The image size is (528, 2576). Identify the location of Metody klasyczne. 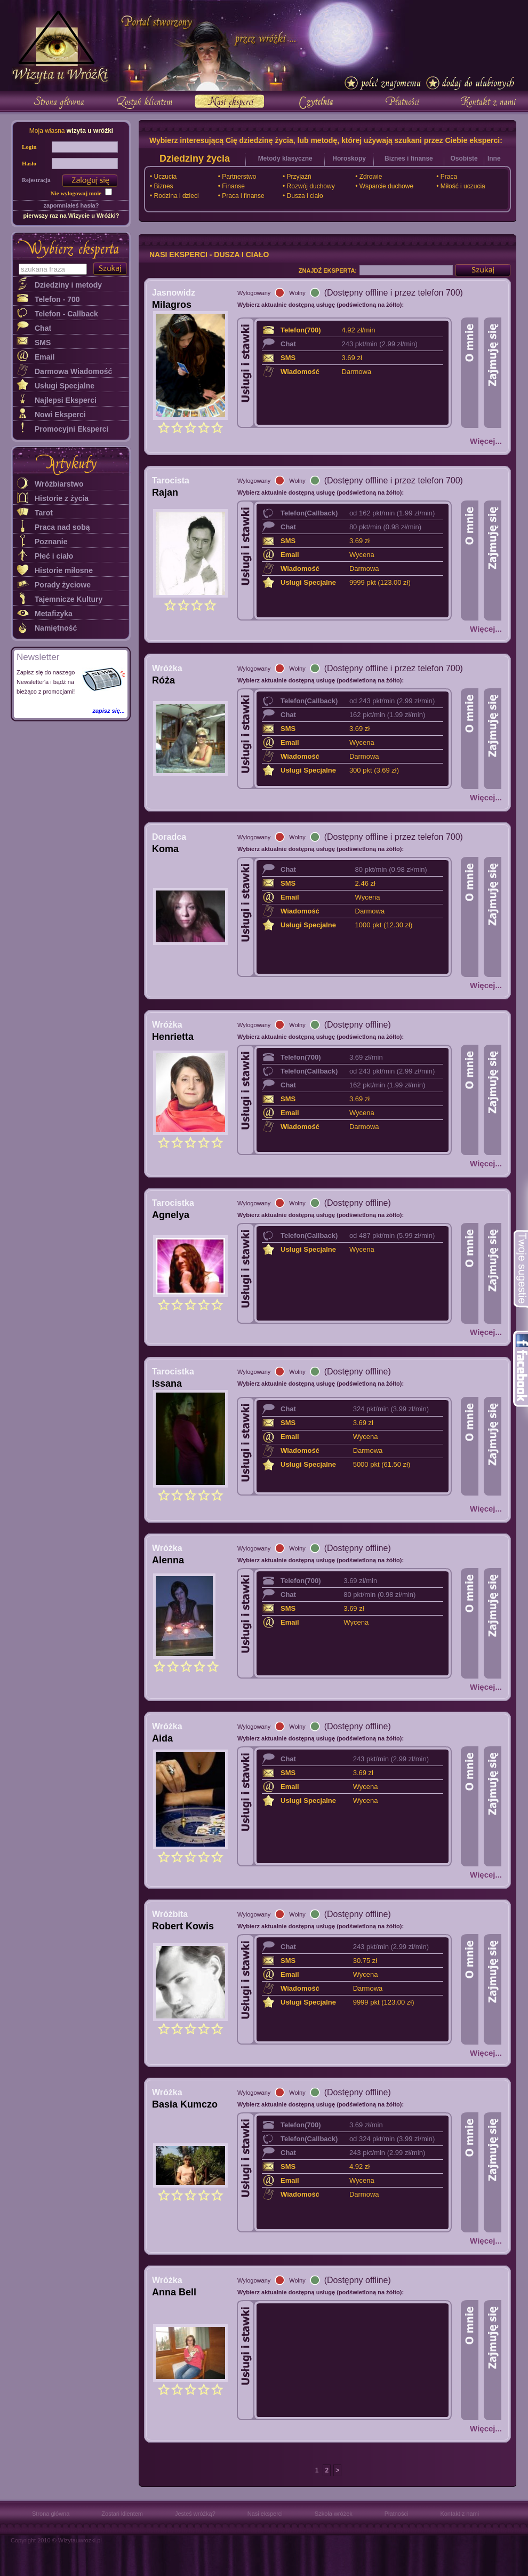
(285, 158).